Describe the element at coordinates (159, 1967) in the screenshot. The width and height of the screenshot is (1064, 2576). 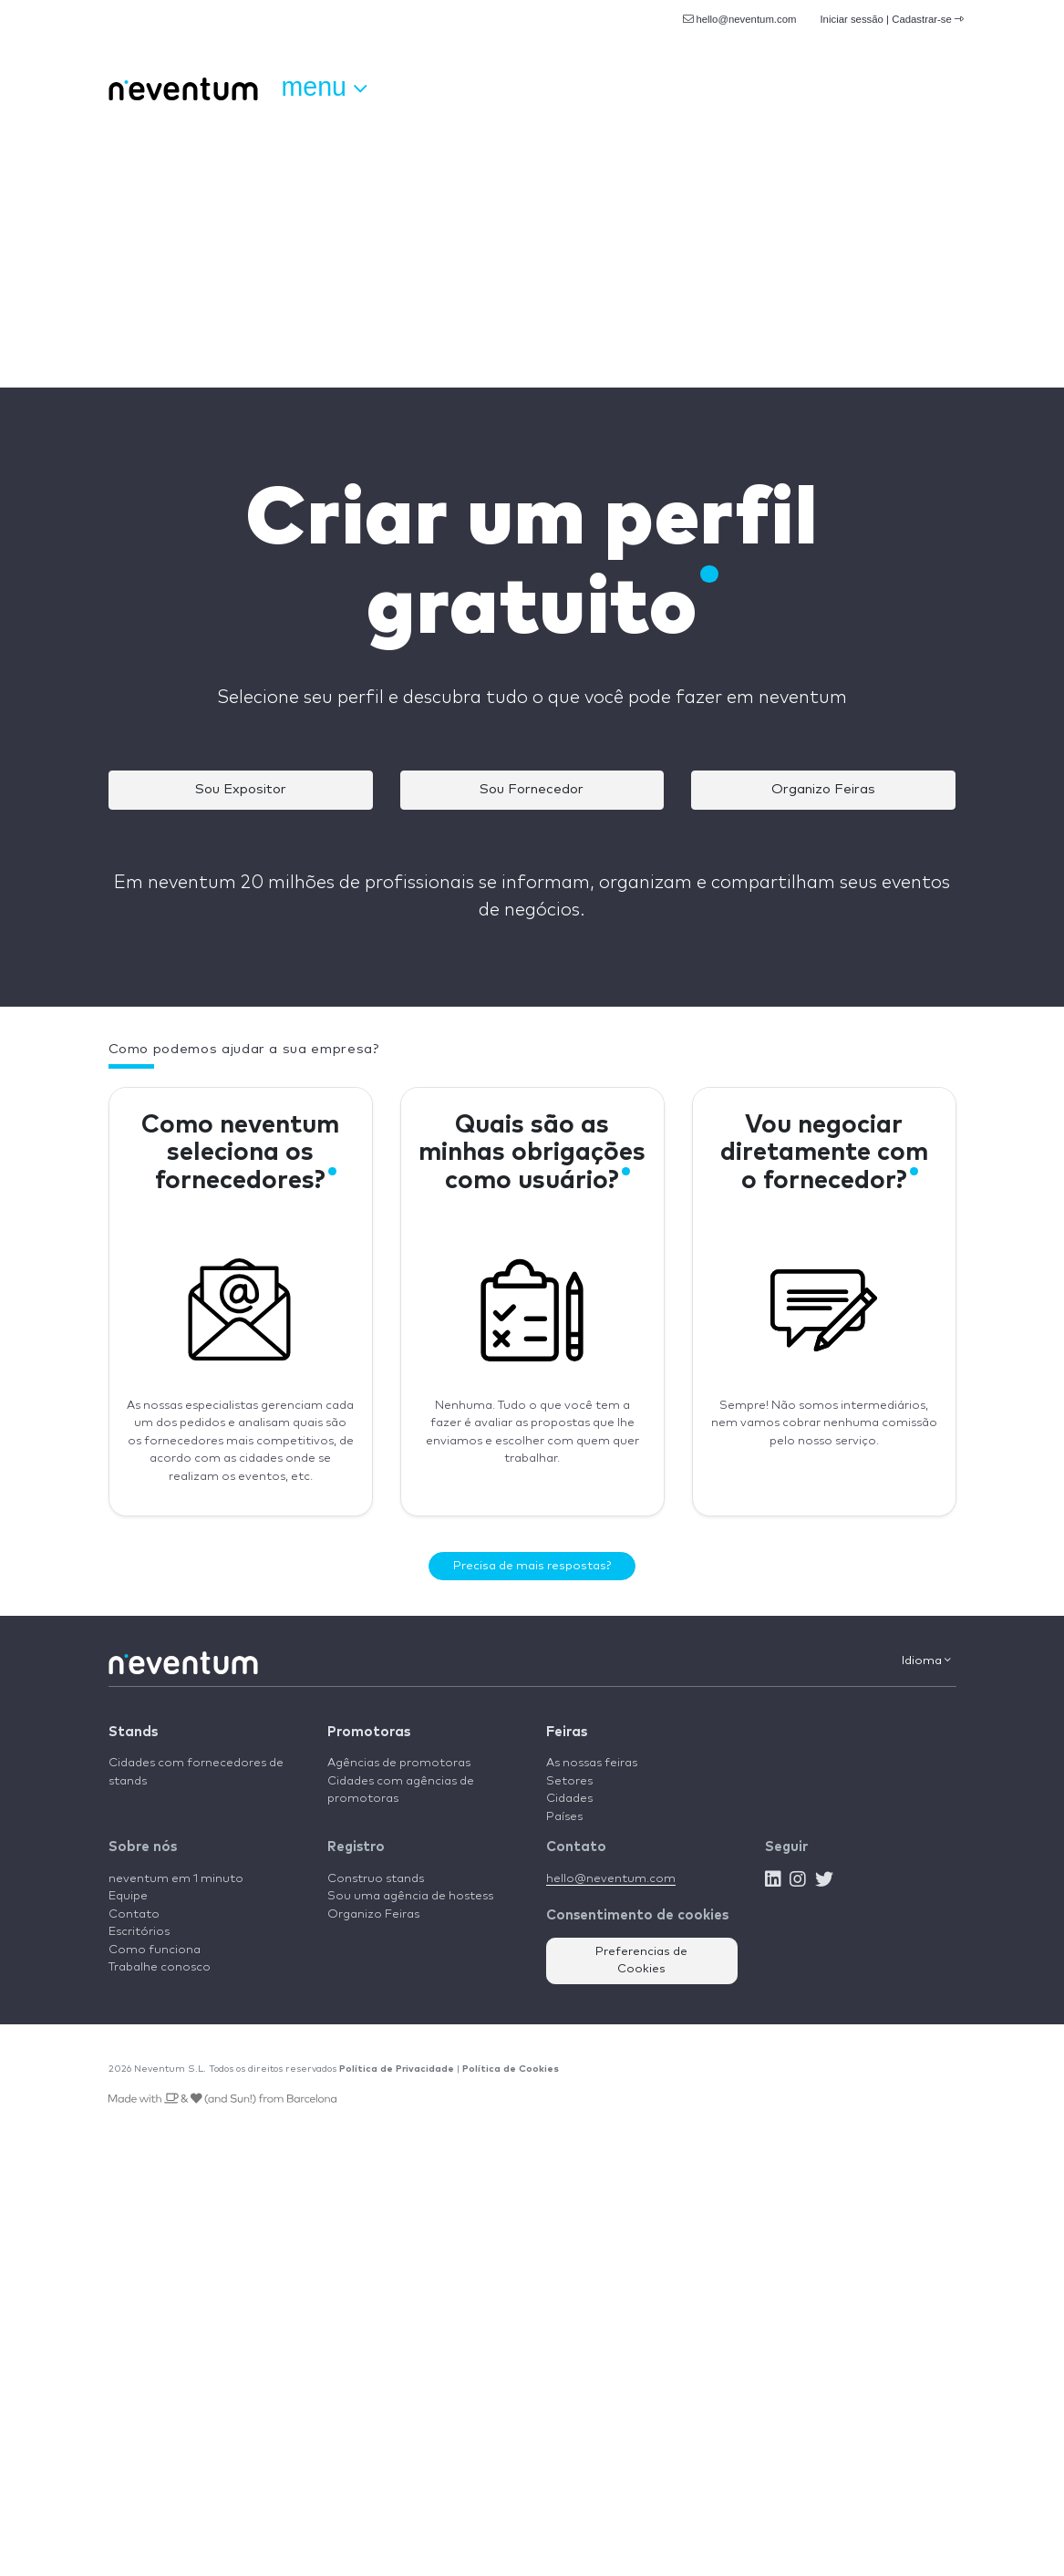
I see `Trabalhe conosco` at that location.